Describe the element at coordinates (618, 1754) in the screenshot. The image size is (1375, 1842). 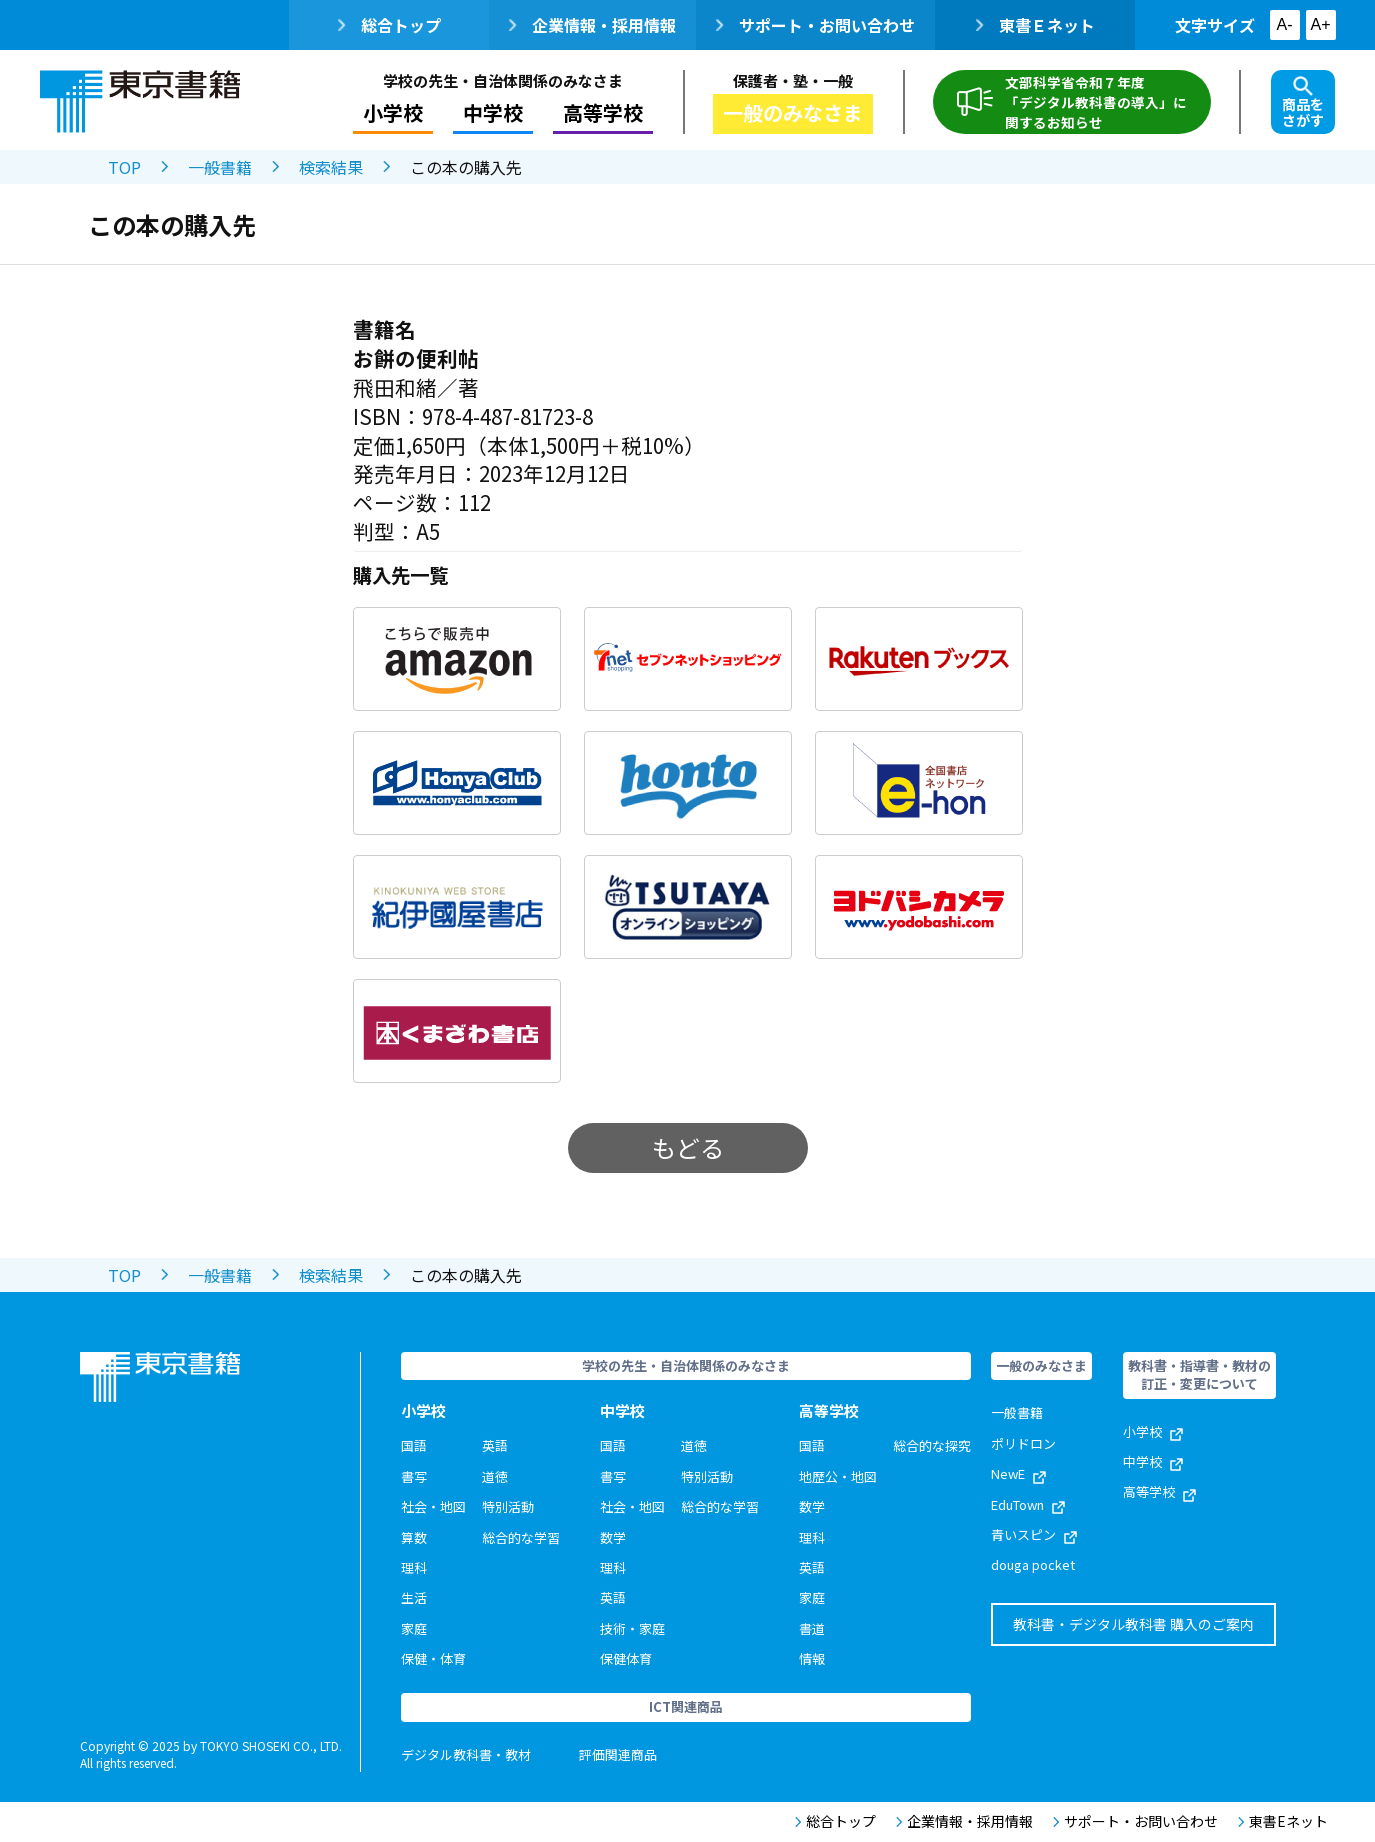
I see `評価関連商品` at that location.